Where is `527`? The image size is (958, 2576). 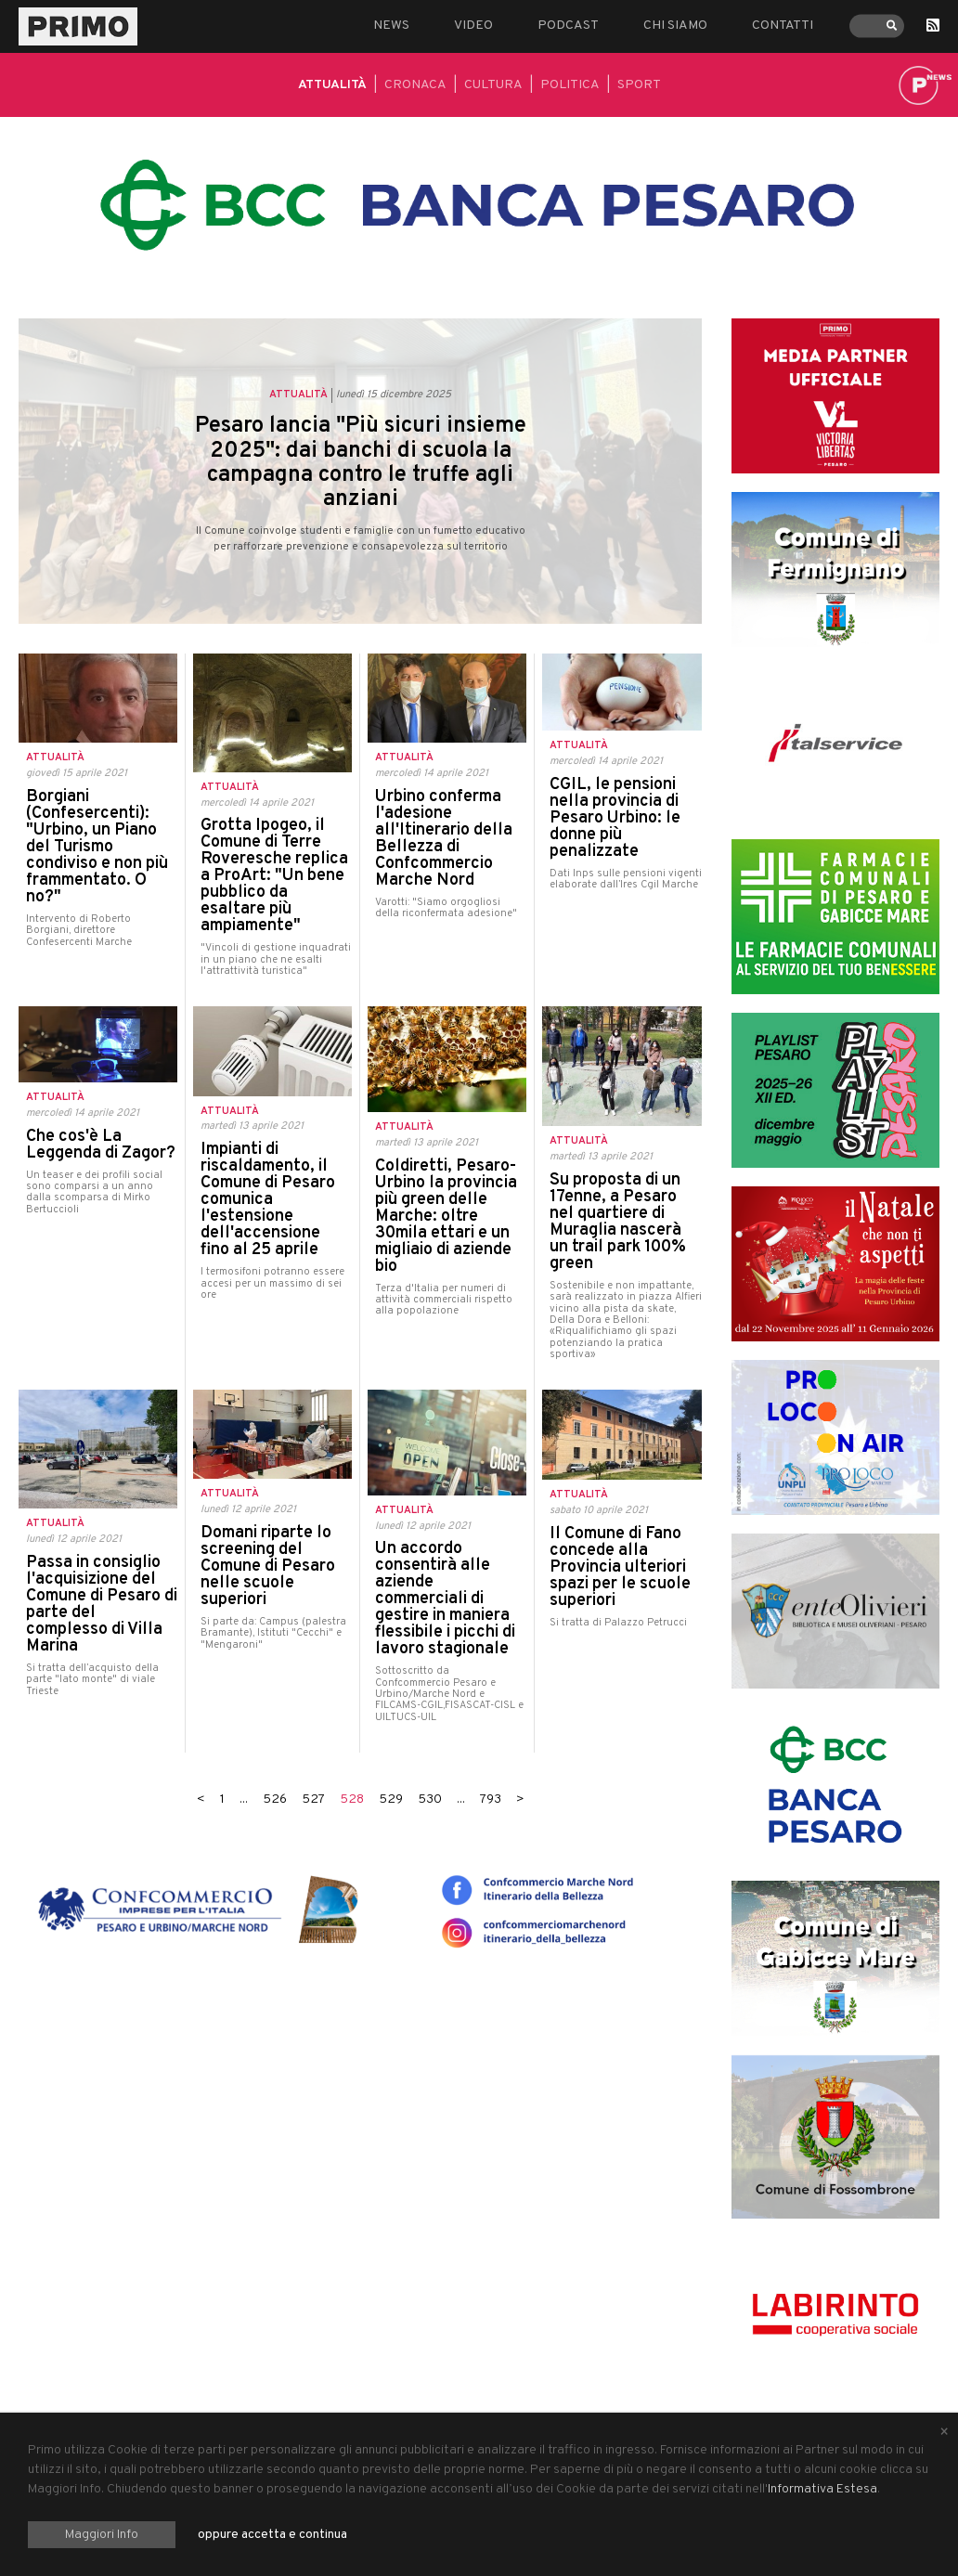 527 is located at coordinates (313, 1799).